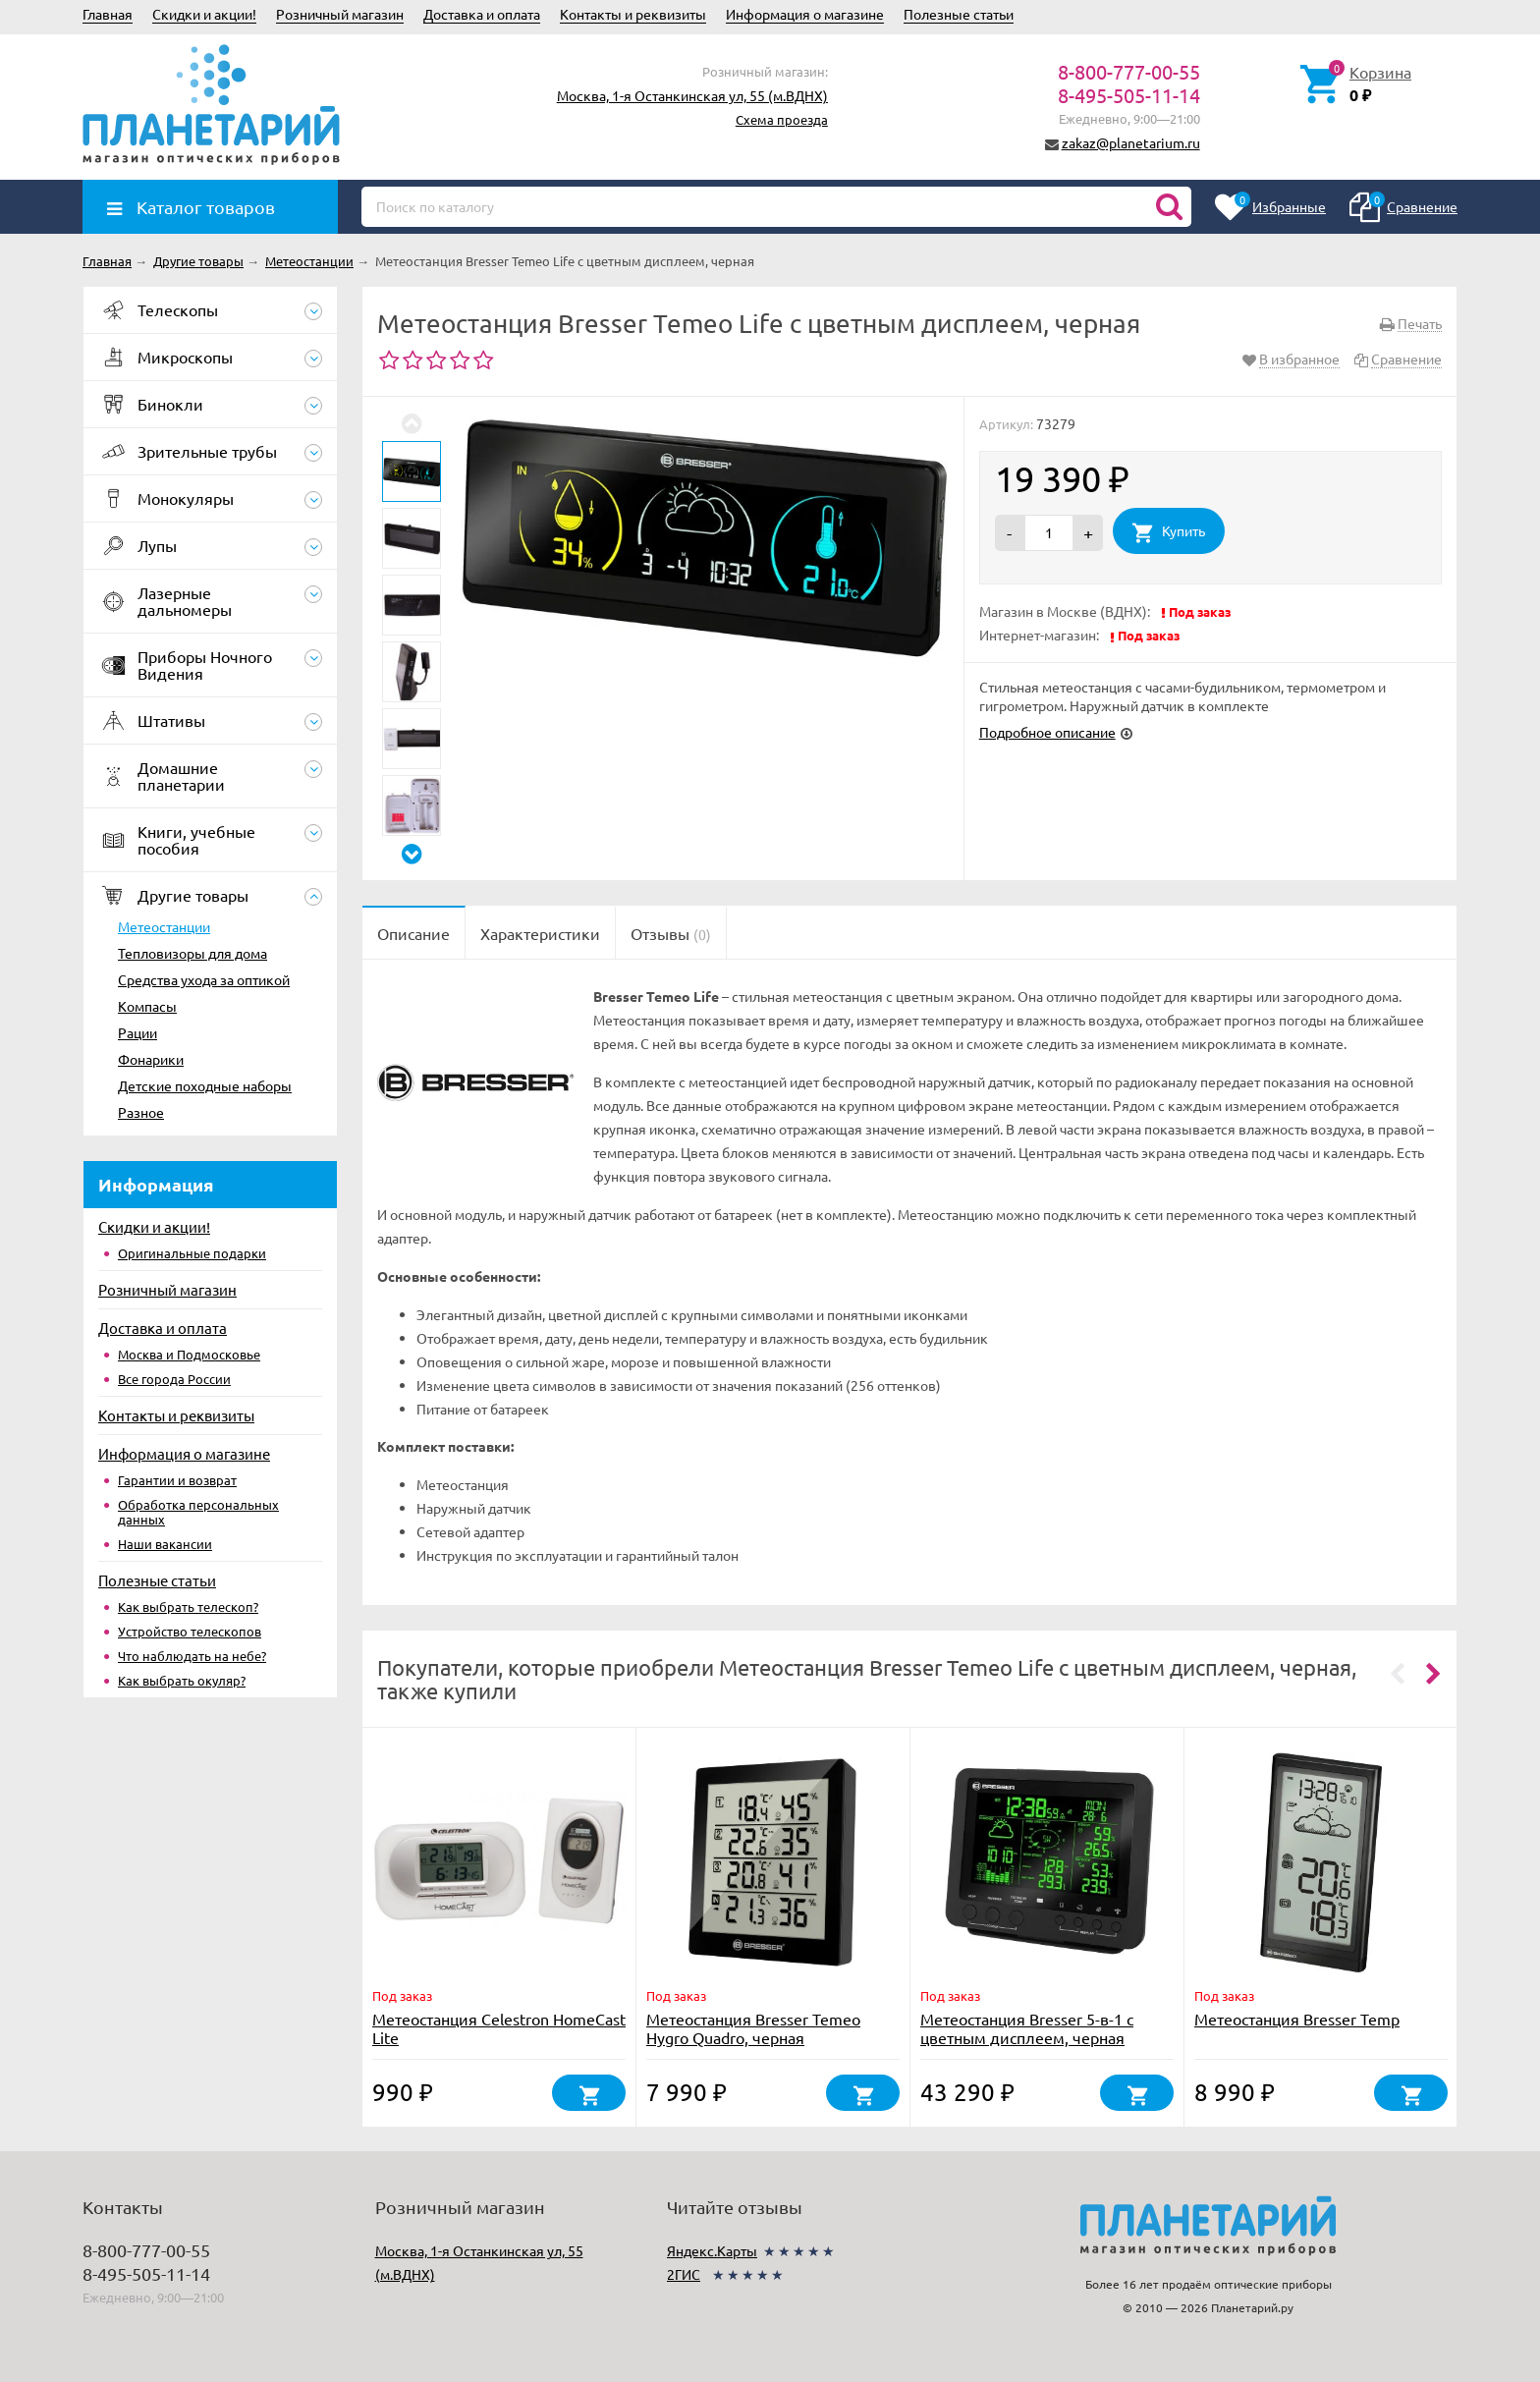 The height and width of the screenshot is (2382, 1540). Describe the element at coordinates (141, 1112) in the screenshot. I see `Разное` at that location.